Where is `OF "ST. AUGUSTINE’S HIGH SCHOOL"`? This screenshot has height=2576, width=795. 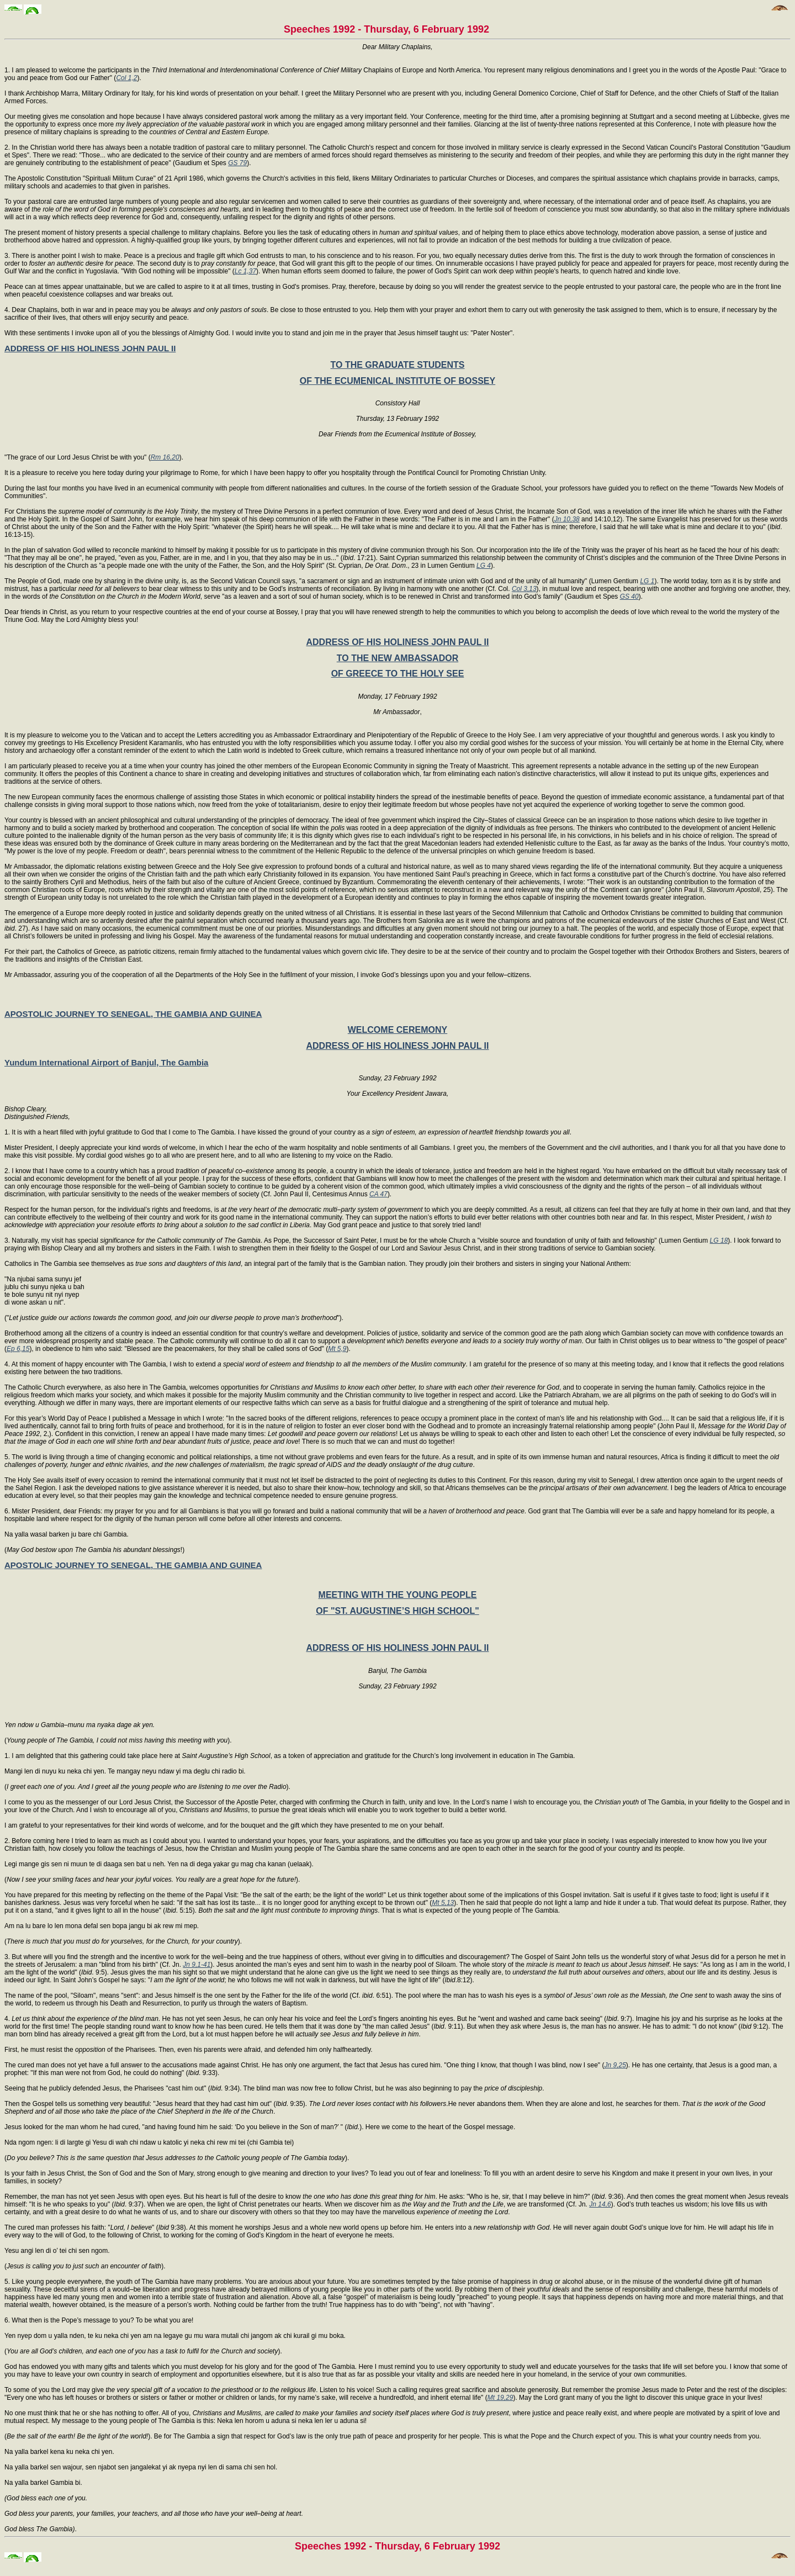 OF "ST. AUGUSTINE’S HIGH SCHOOL" is located at coordinates (397, 1611).